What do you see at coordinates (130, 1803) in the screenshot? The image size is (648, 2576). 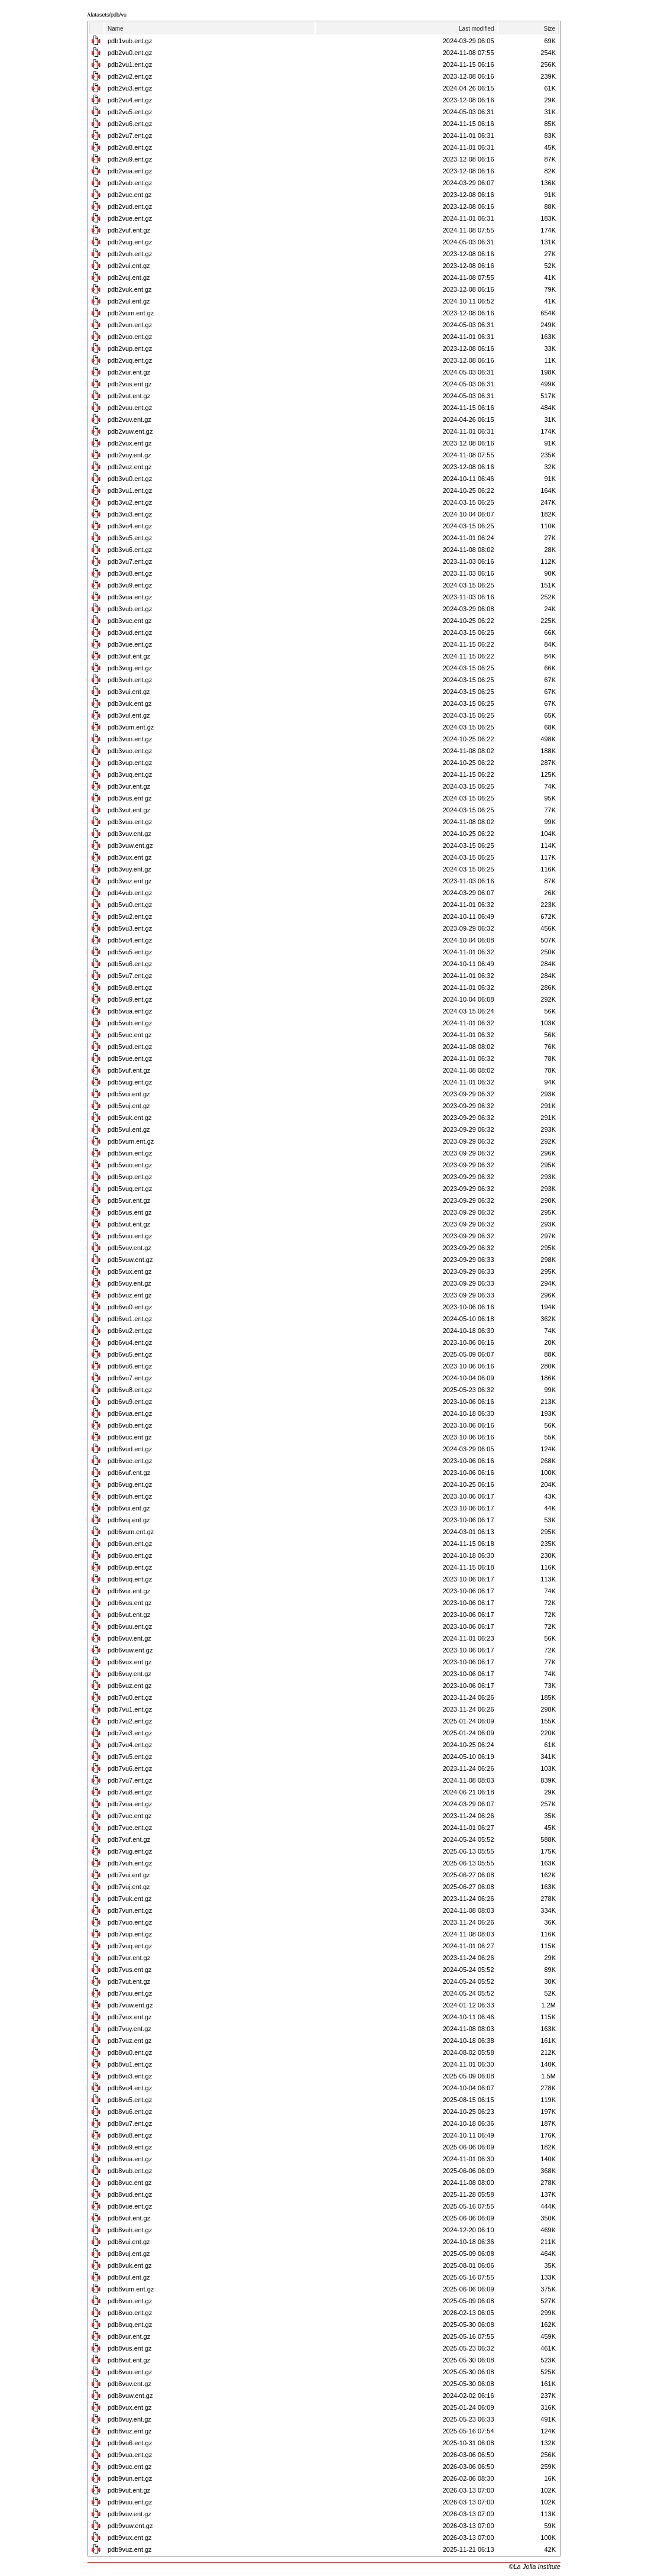 I see `pdb7vua.ent.gz` at bounding box center [130, 1803].